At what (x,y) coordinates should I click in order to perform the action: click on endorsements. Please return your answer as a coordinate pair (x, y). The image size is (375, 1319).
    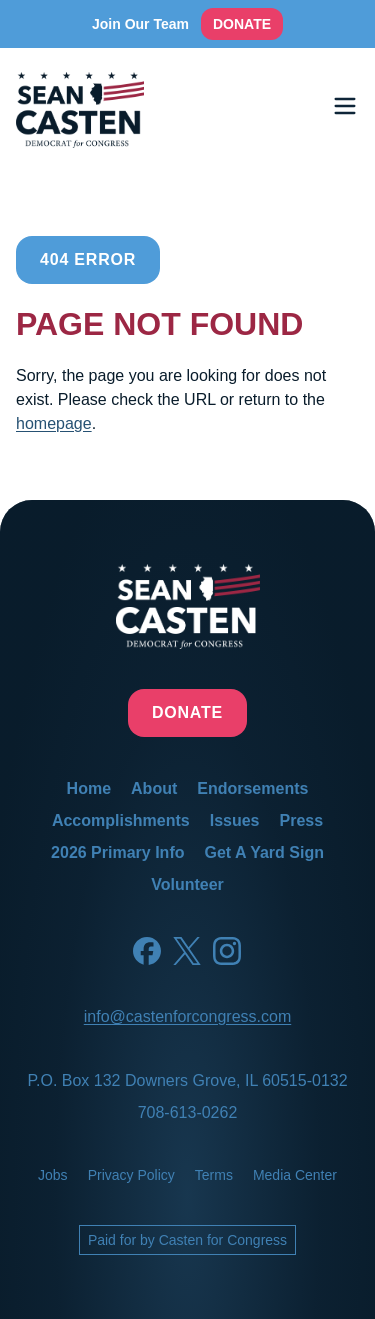
    Looking at the image, I should click on (252, 788).